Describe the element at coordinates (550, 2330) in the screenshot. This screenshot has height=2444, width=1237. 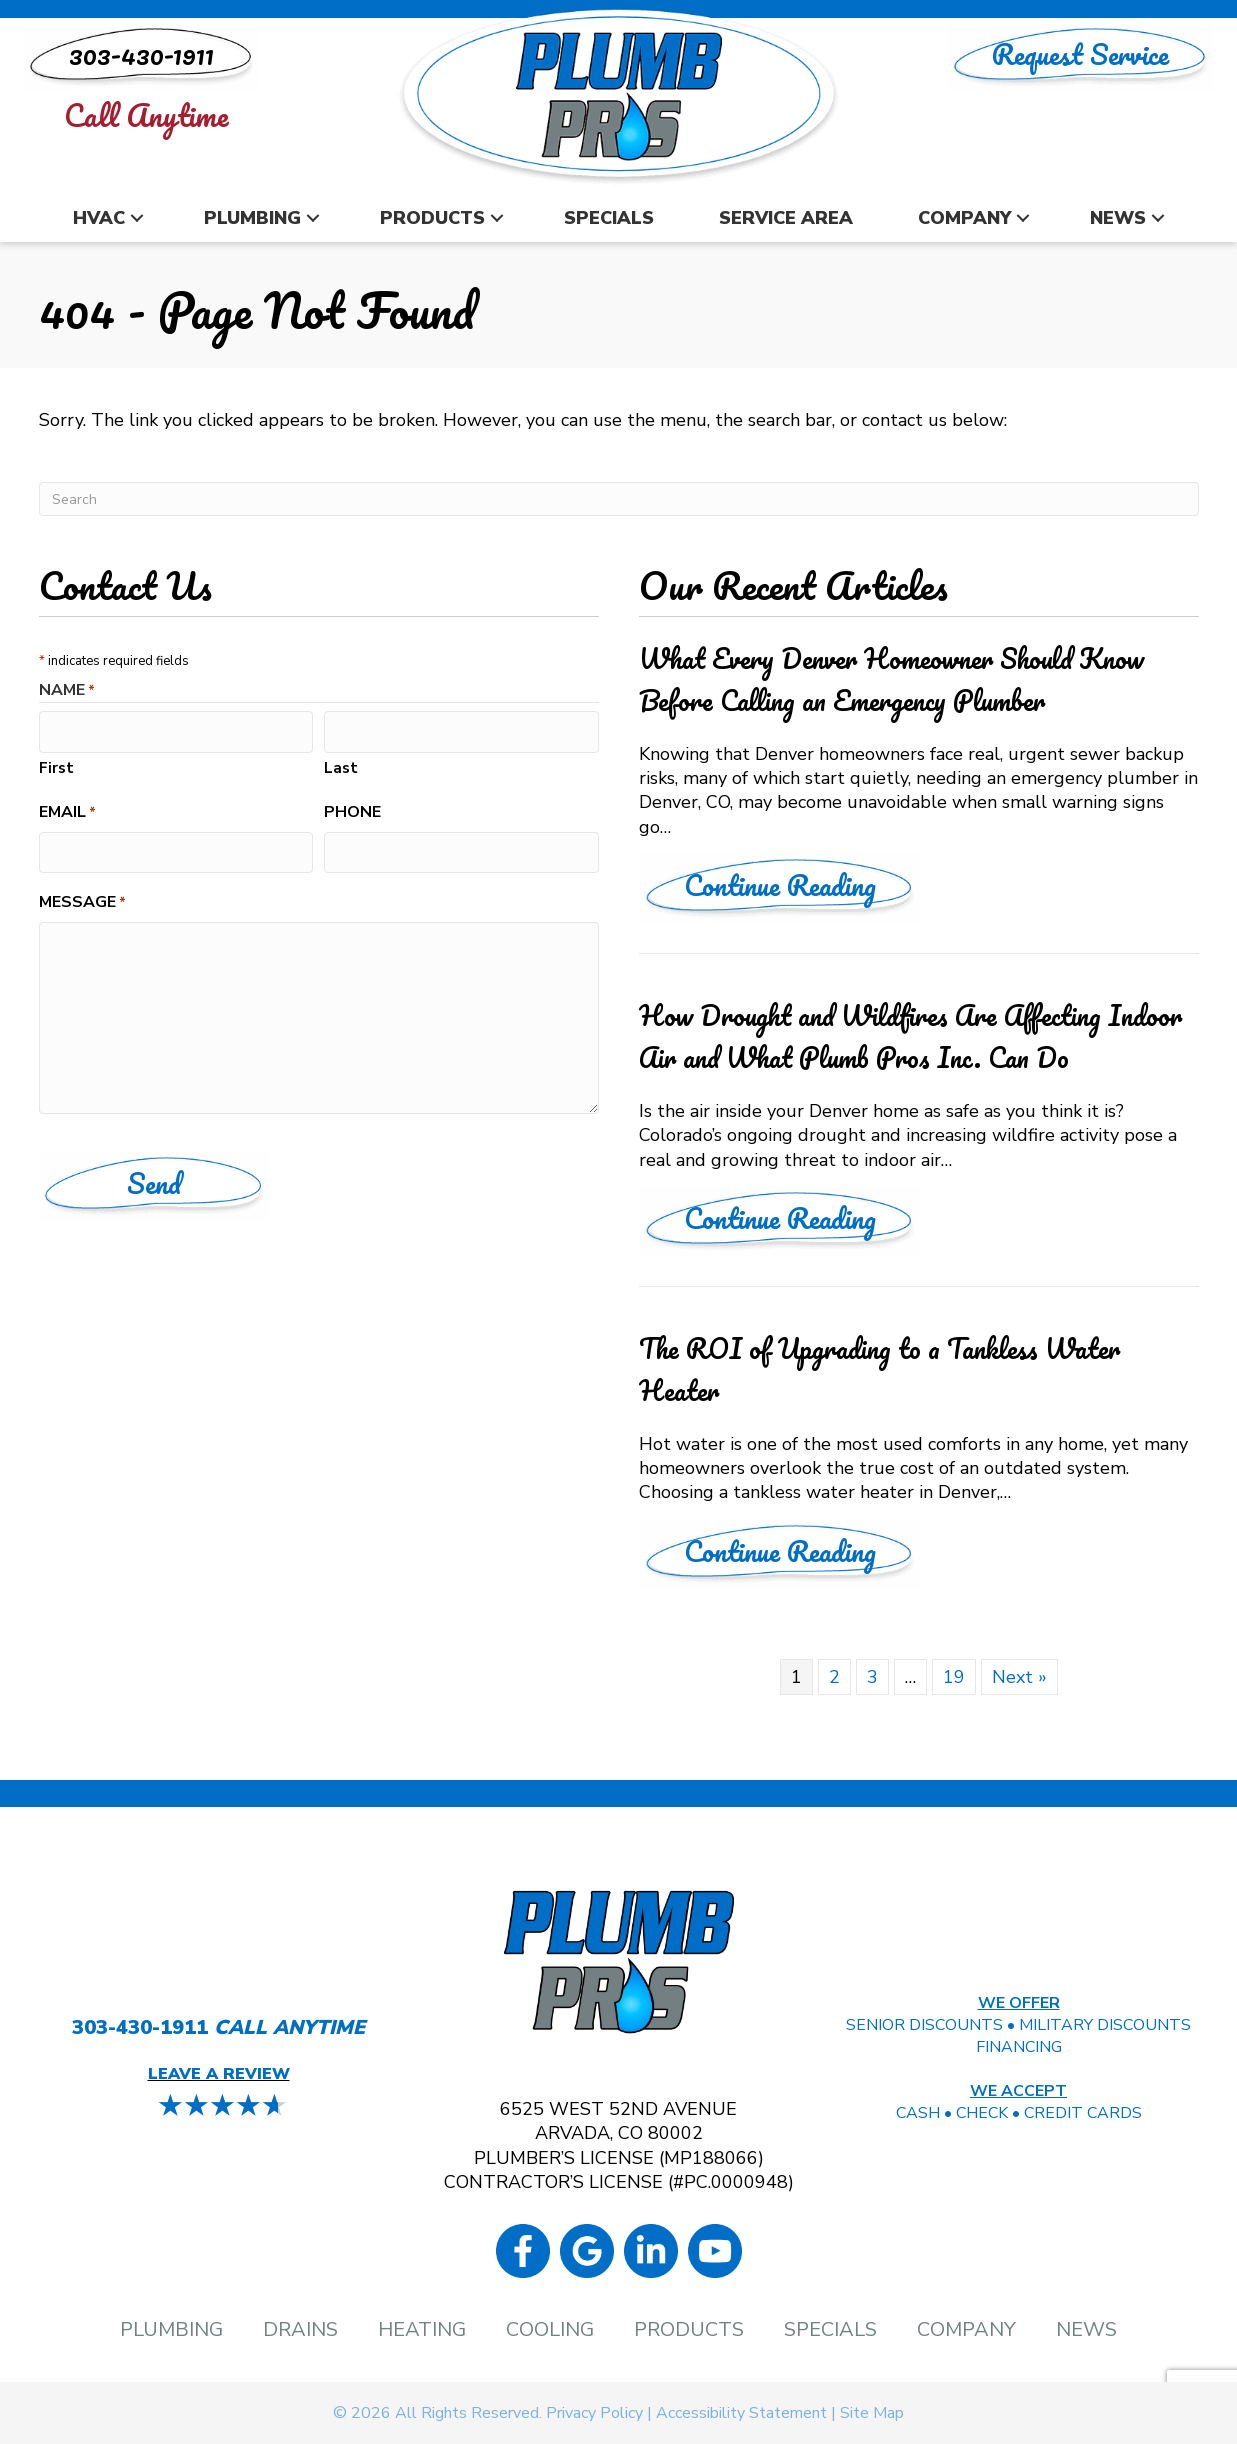
I see `Cooling` at that location.